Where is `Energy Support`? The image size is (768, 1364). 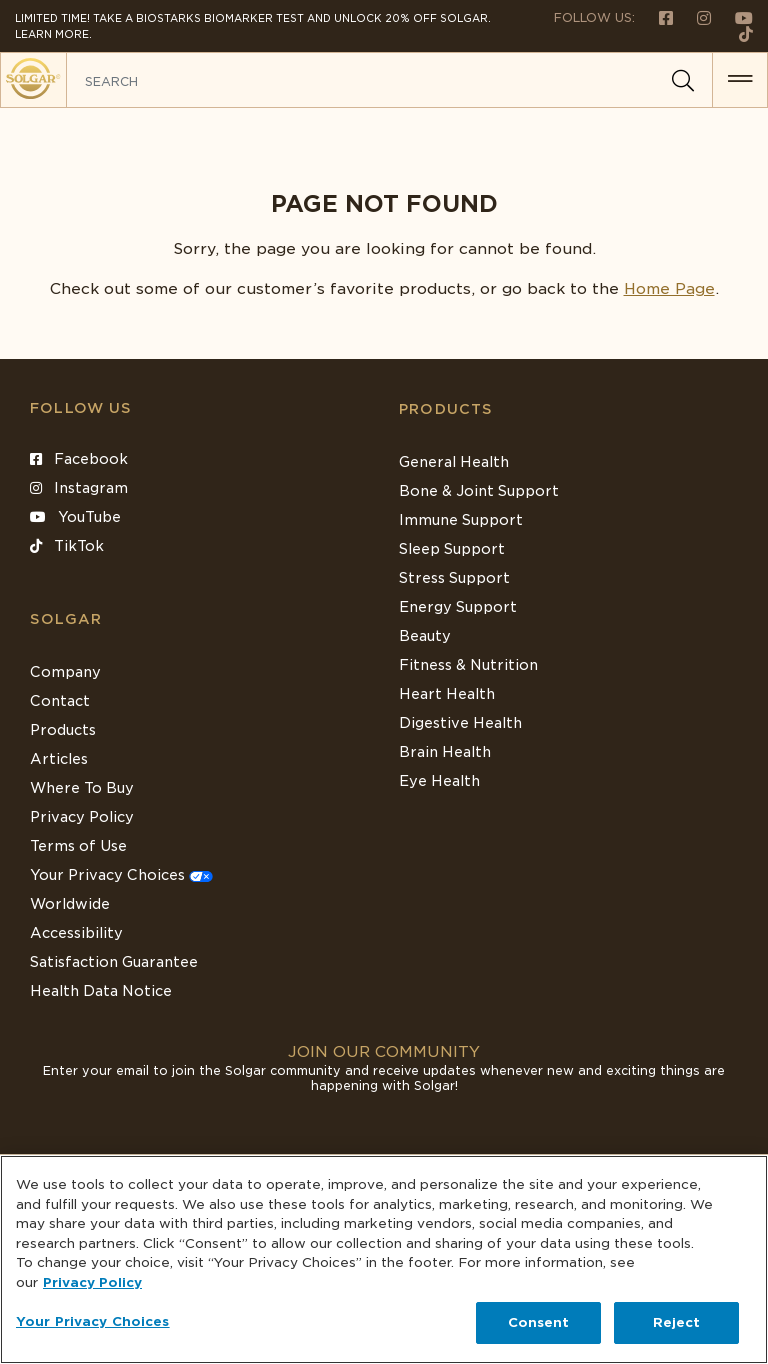
Energy Support is located at coordinates (458, 607).